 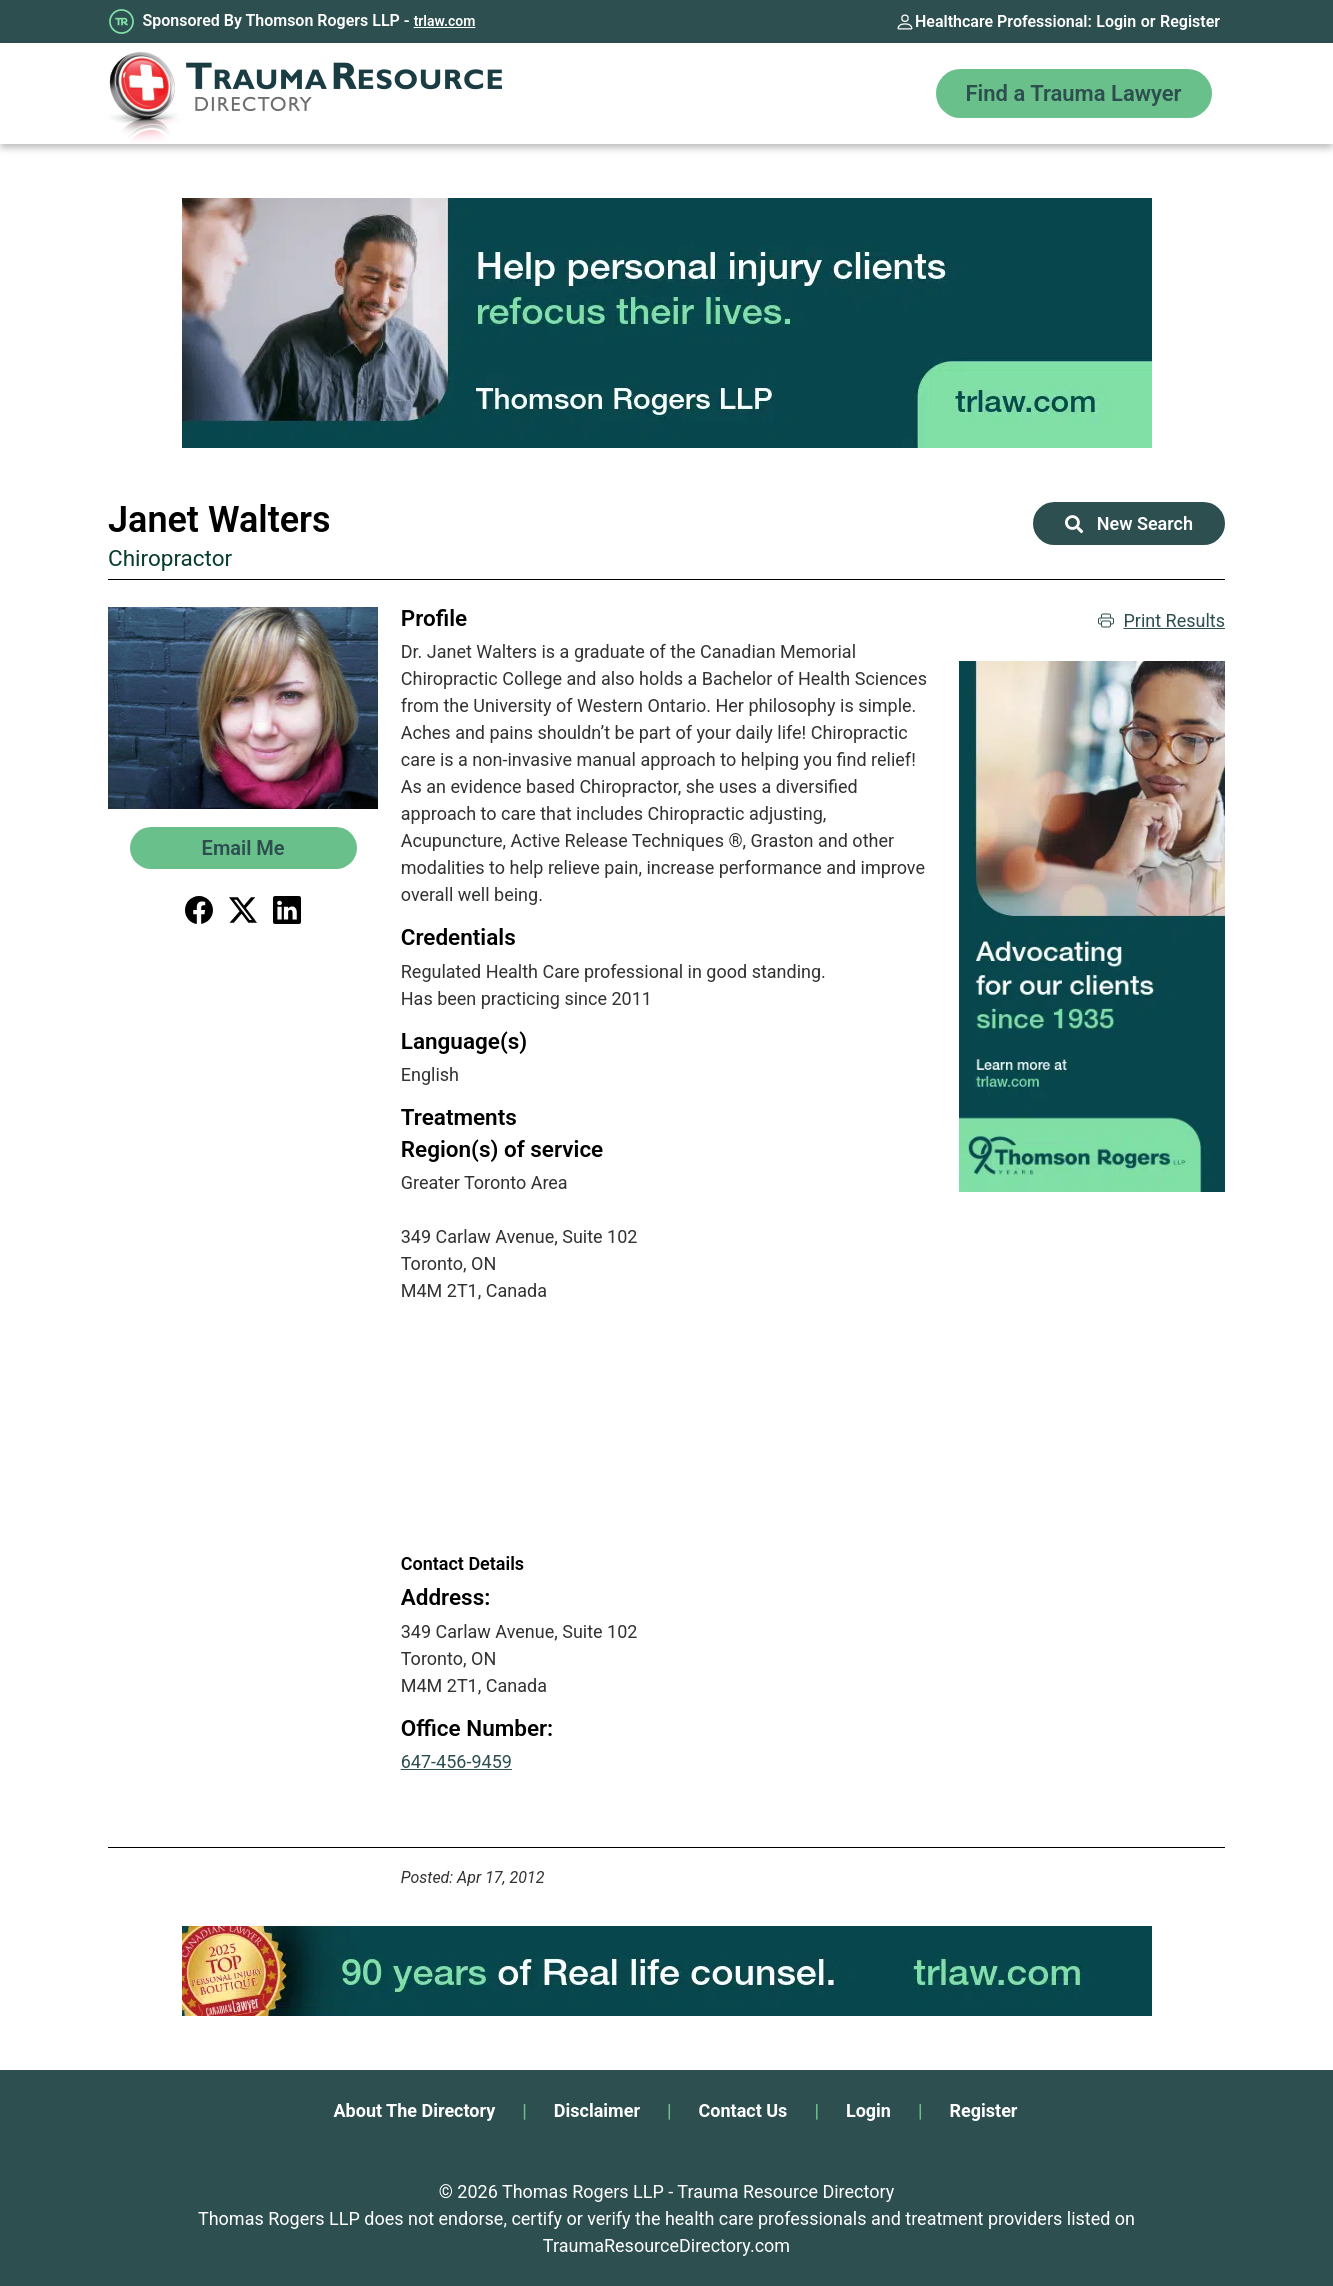 What do you see at coordinates (456, 1761) in the screenshot?
I see `647-456-9459` at bounding box center [456, 1761].